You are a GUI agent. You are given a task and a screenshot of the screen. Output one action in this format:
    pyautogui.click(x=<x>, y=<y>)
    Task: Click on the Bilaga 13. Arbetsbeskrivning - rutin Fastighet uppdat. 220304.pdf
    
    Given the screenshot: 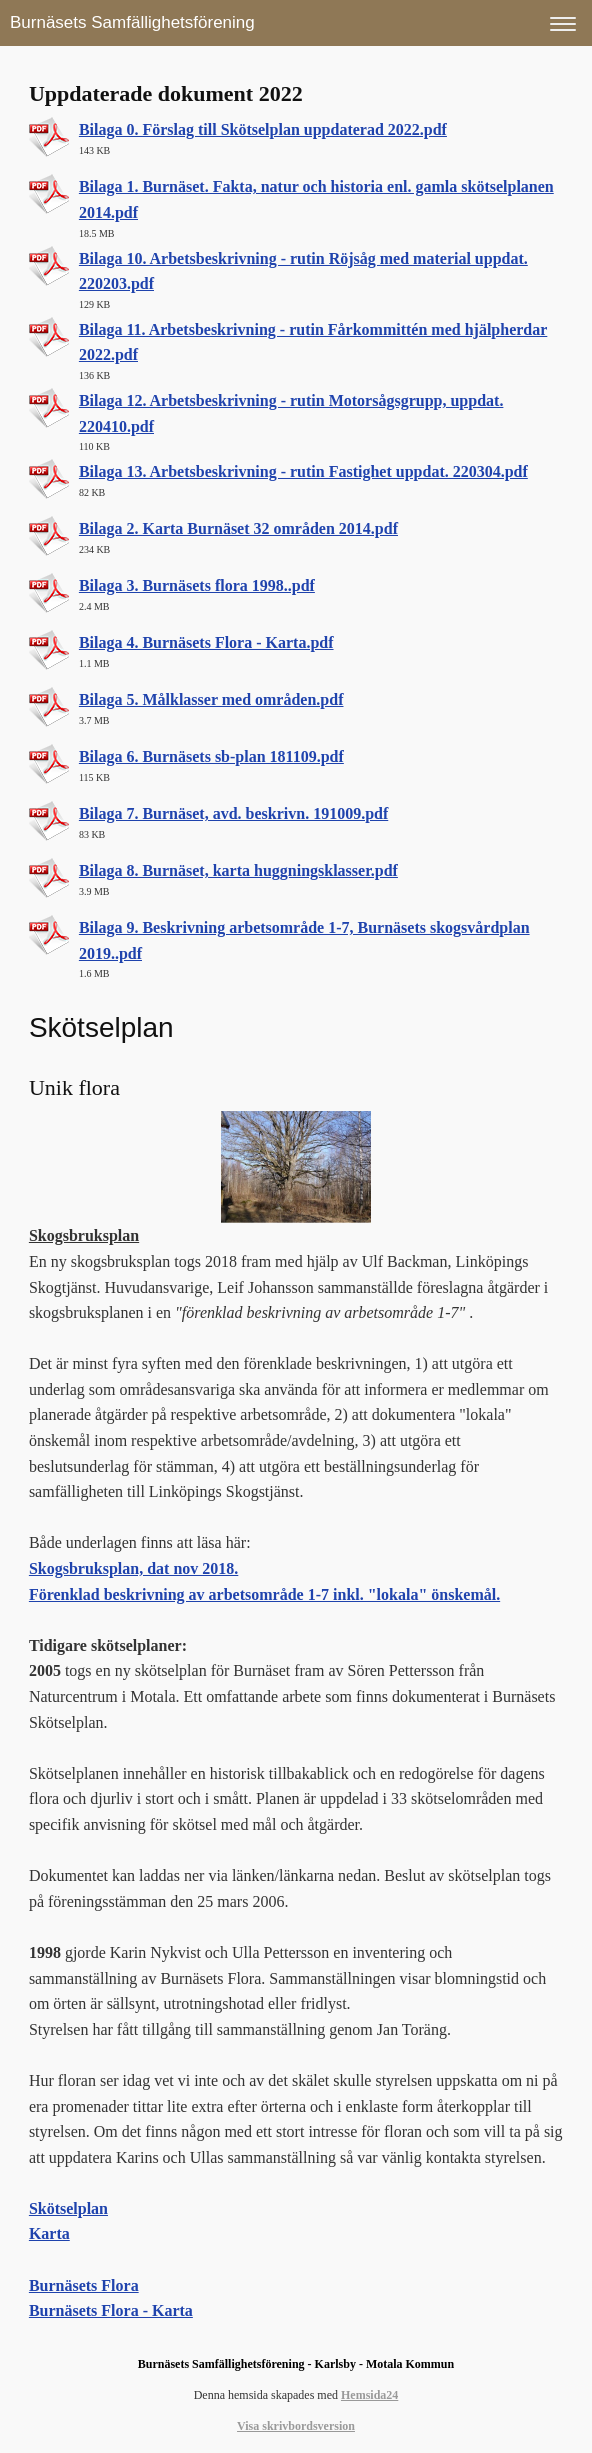 What is the action you would take?
    pyautogui.click(x=303, y=471)
    